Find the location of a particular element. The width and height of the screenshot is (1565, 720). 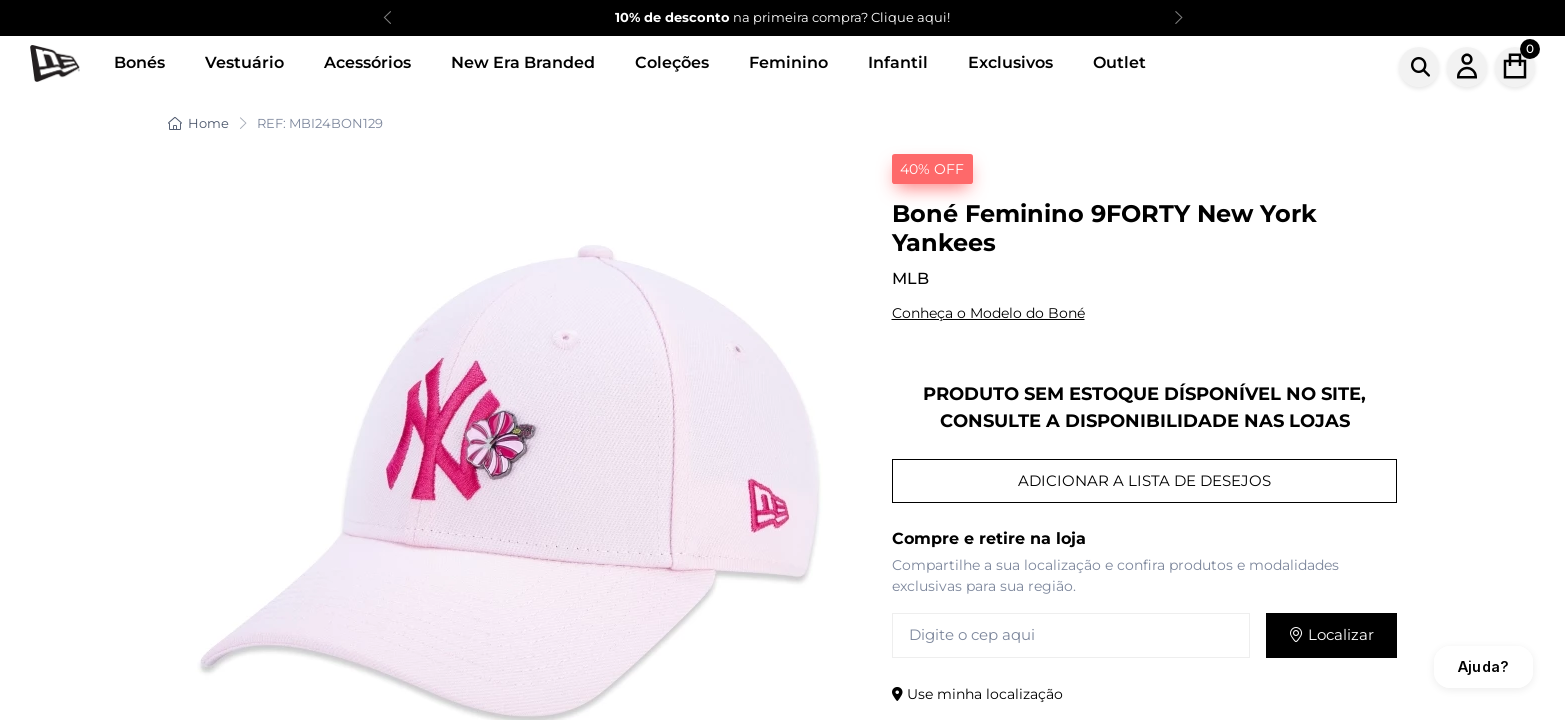

Vestuário is located at coordinates (244, 62).